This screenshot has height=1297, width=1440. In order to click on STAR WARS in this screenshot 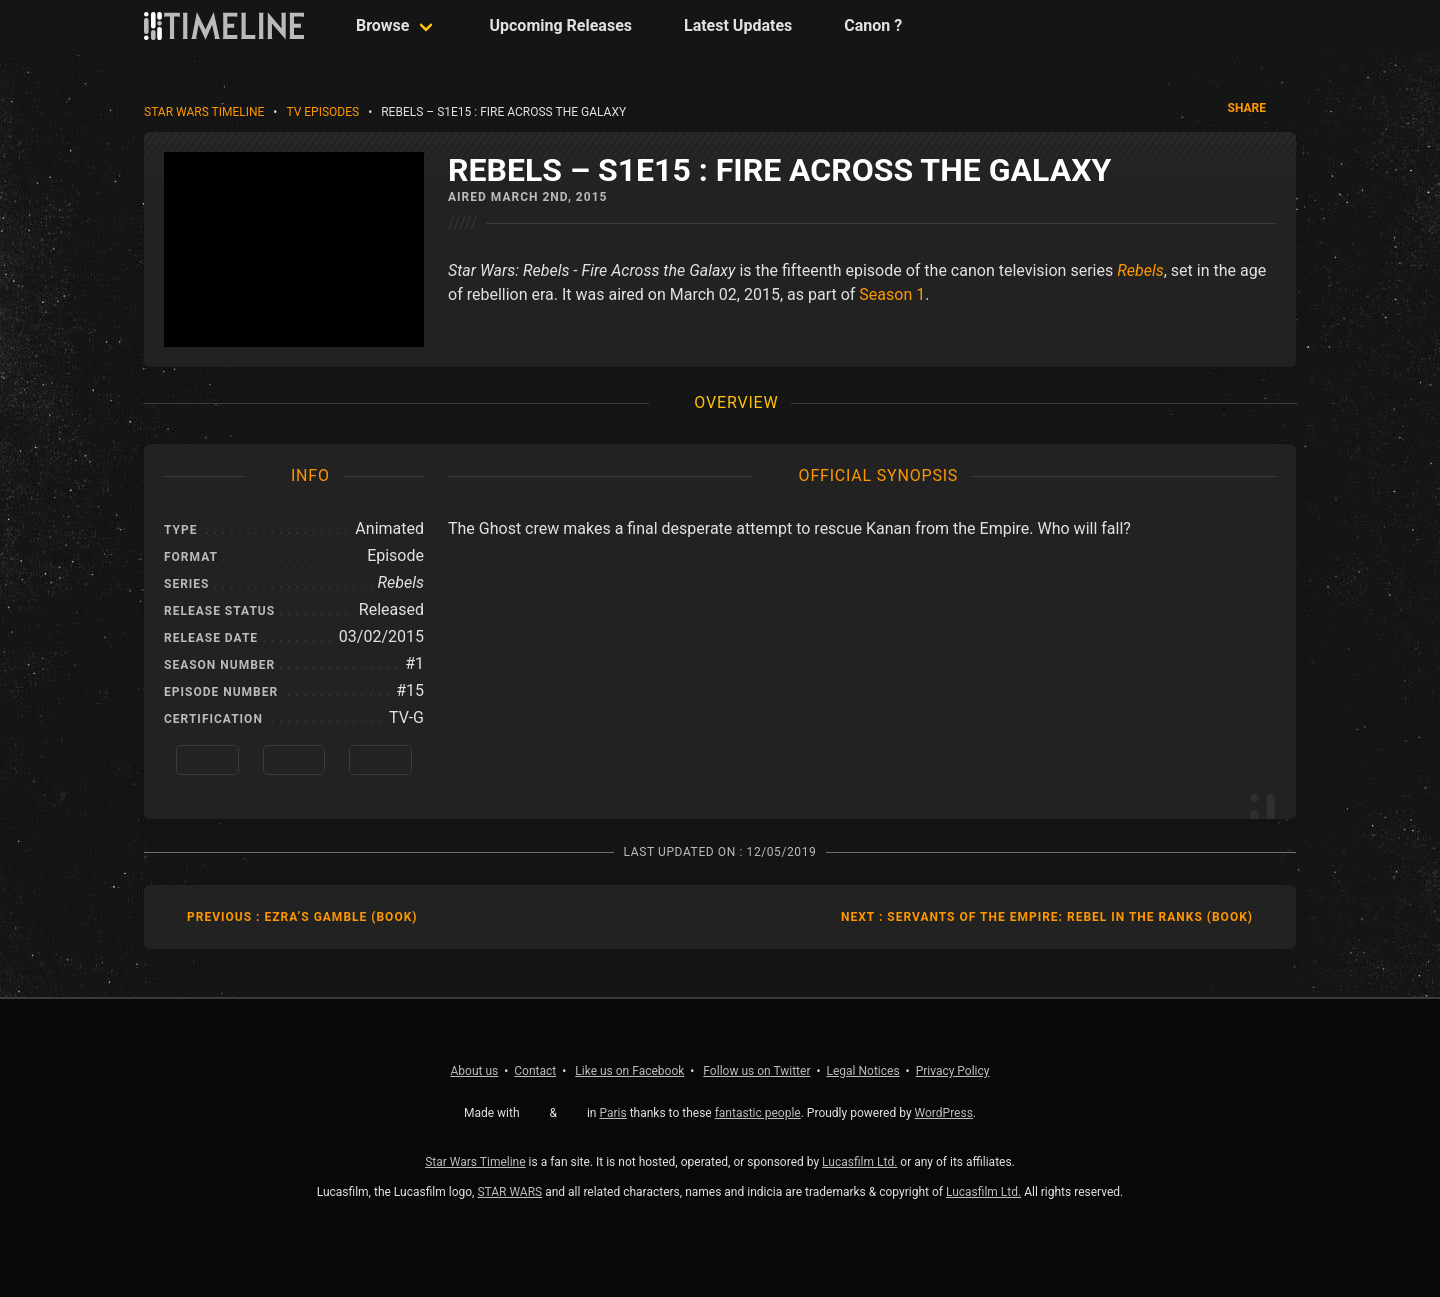, I will do `click(509, 1192)`.